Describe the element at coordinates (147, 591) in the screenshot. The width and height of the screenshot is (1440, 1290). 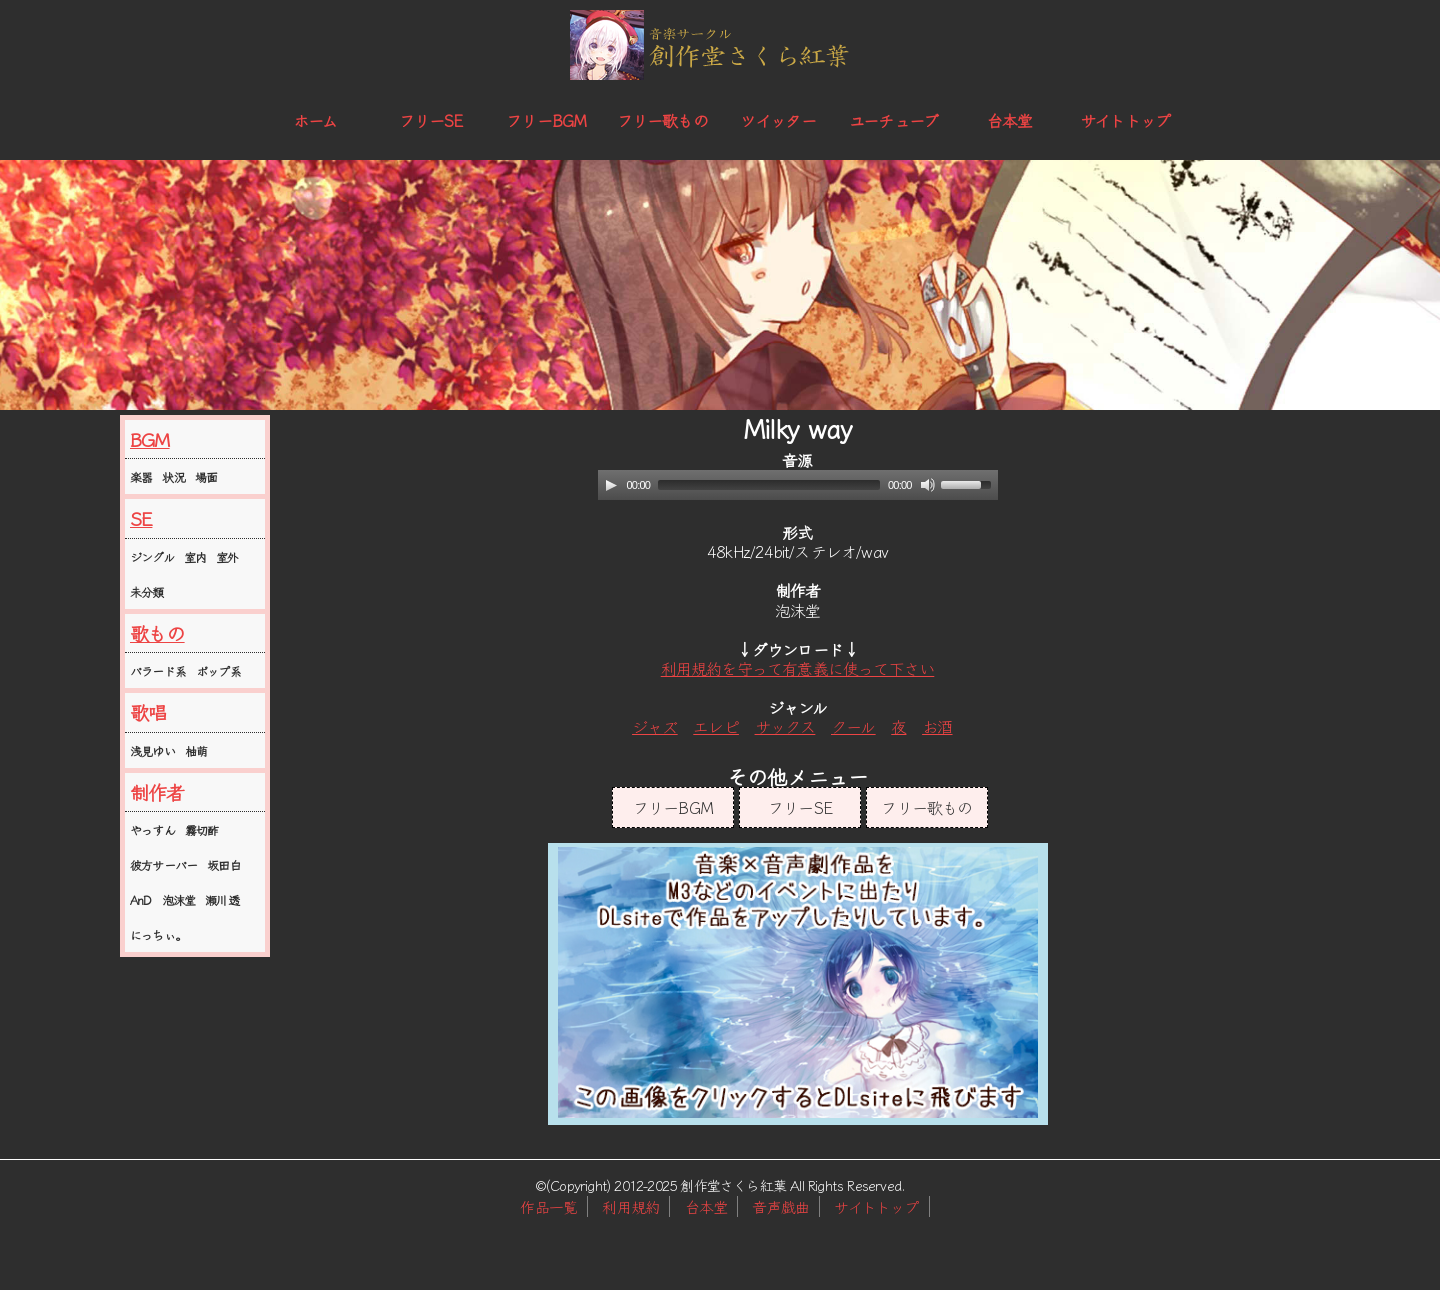
I see `未分類` at that location.